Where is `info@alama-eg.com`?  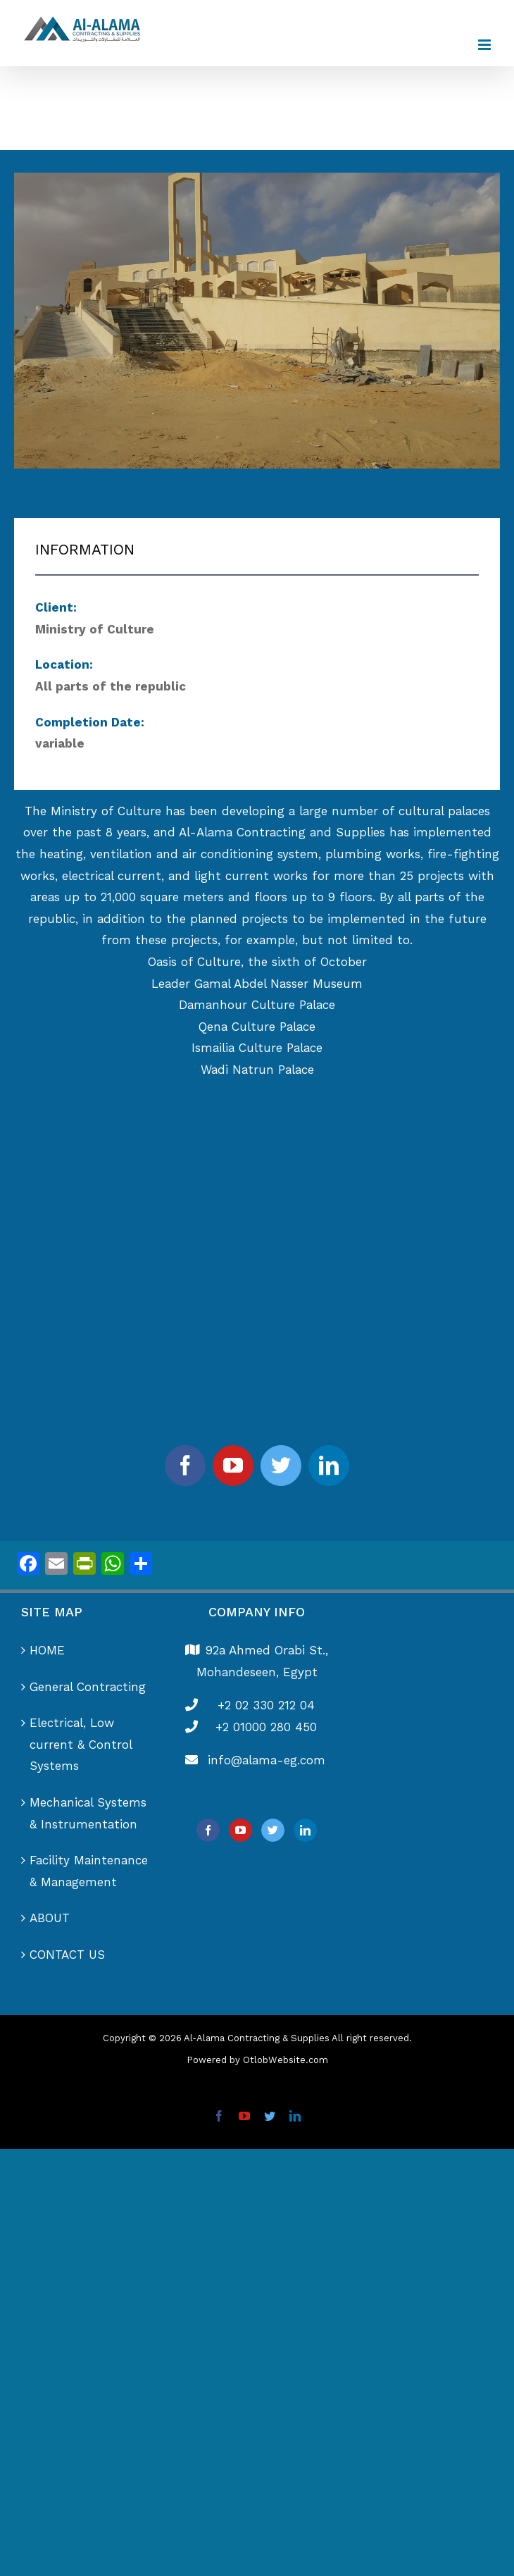
info@alama-eg.com is located at coordinates (266, 1760).